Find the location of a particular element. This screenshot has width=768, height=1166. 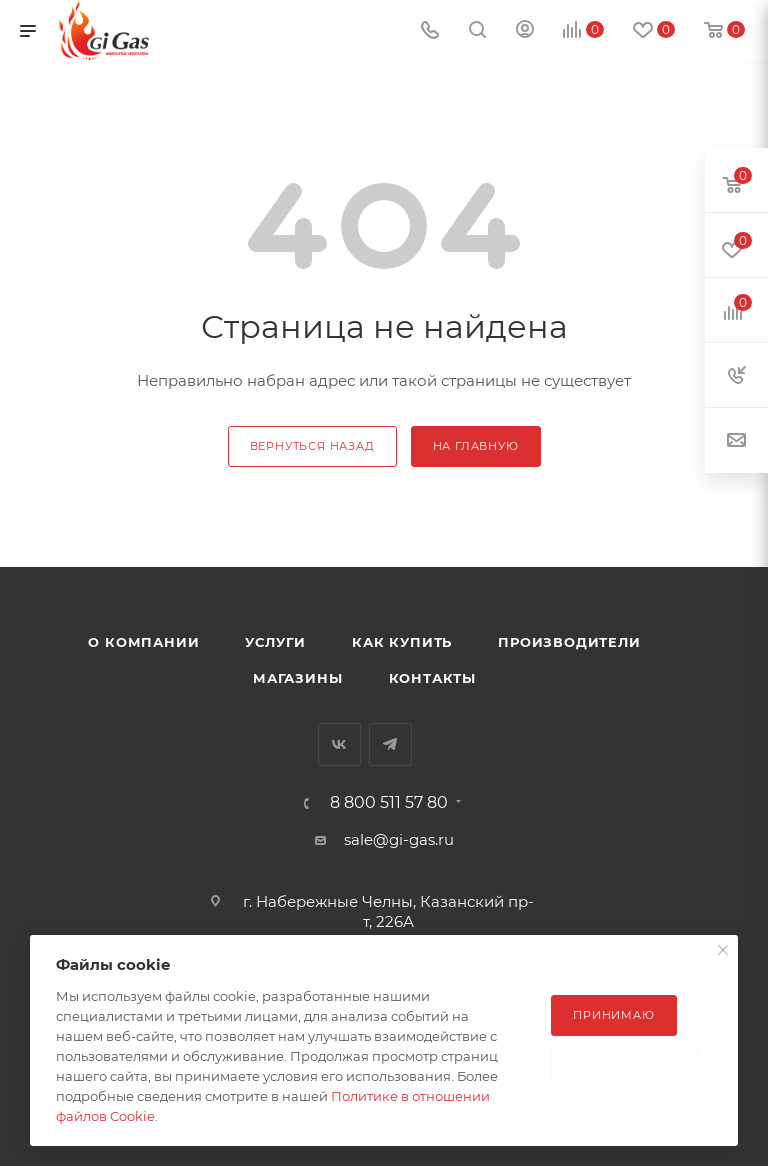

Как купить is located at coordinates (402, 642).